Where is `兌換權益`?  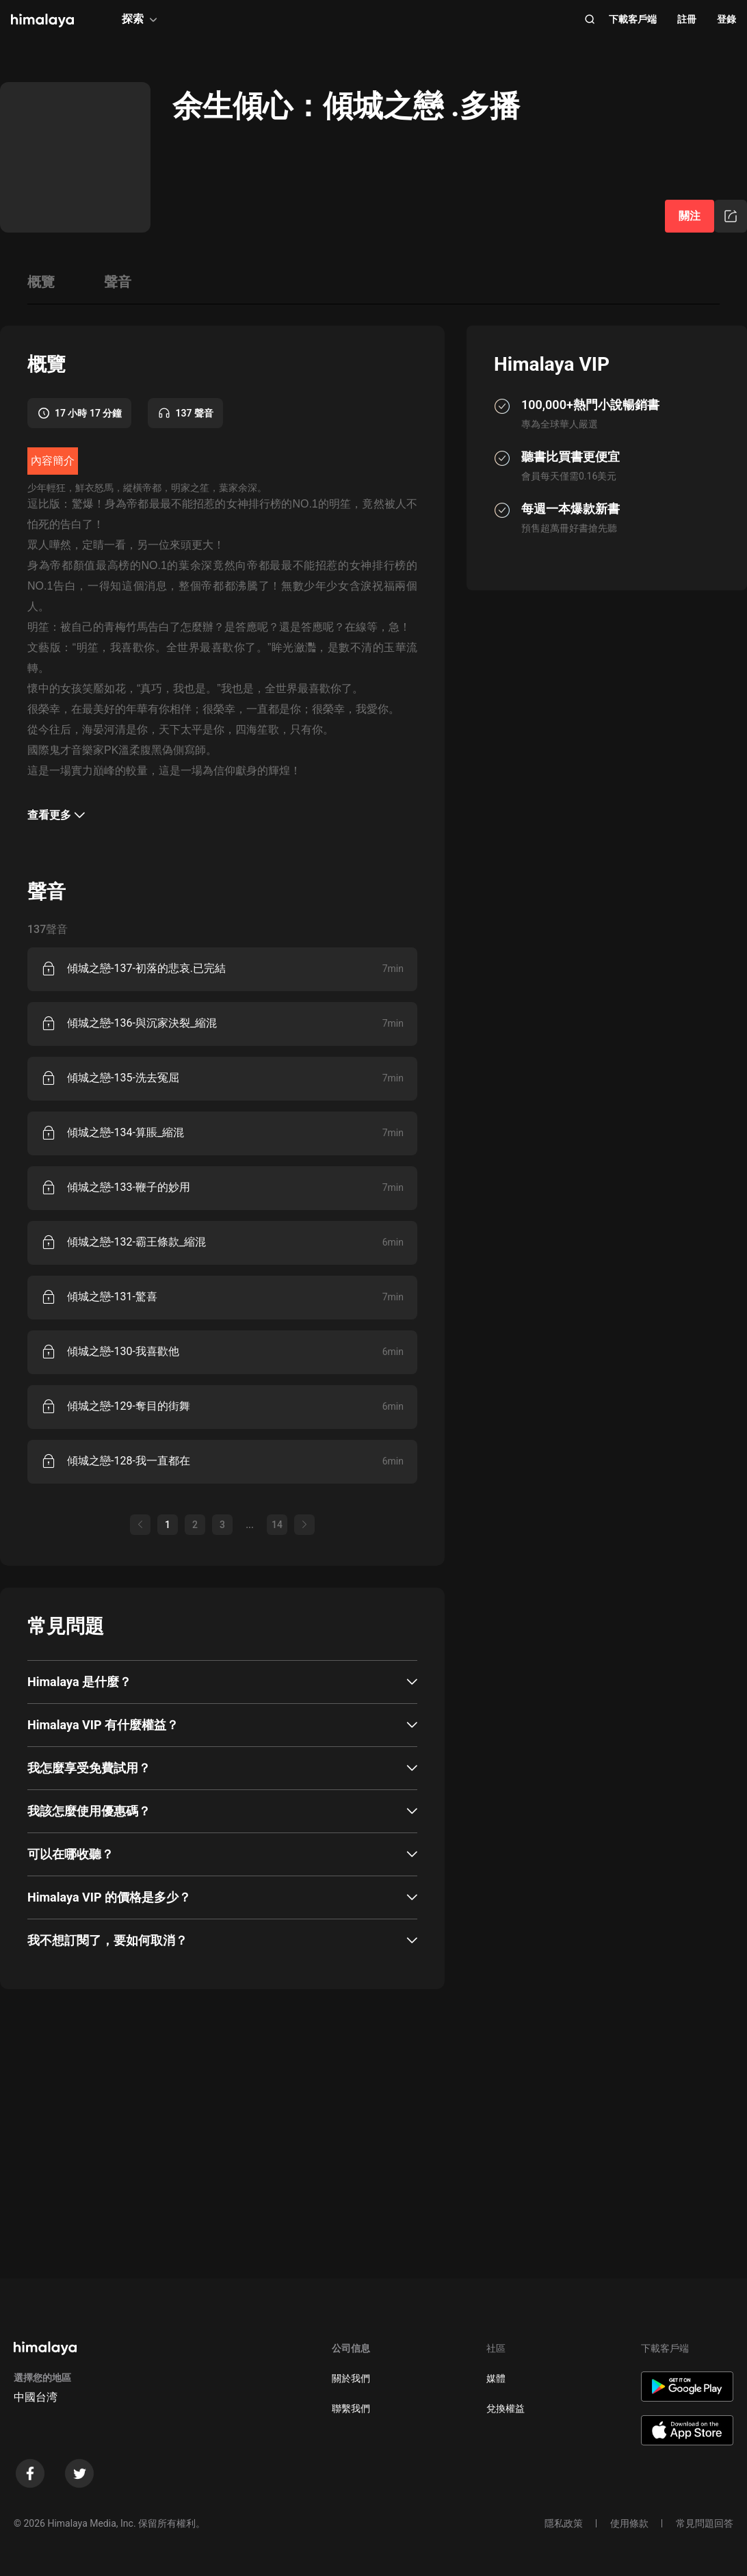
兌換權益 is located at coordinates (505, 2408).